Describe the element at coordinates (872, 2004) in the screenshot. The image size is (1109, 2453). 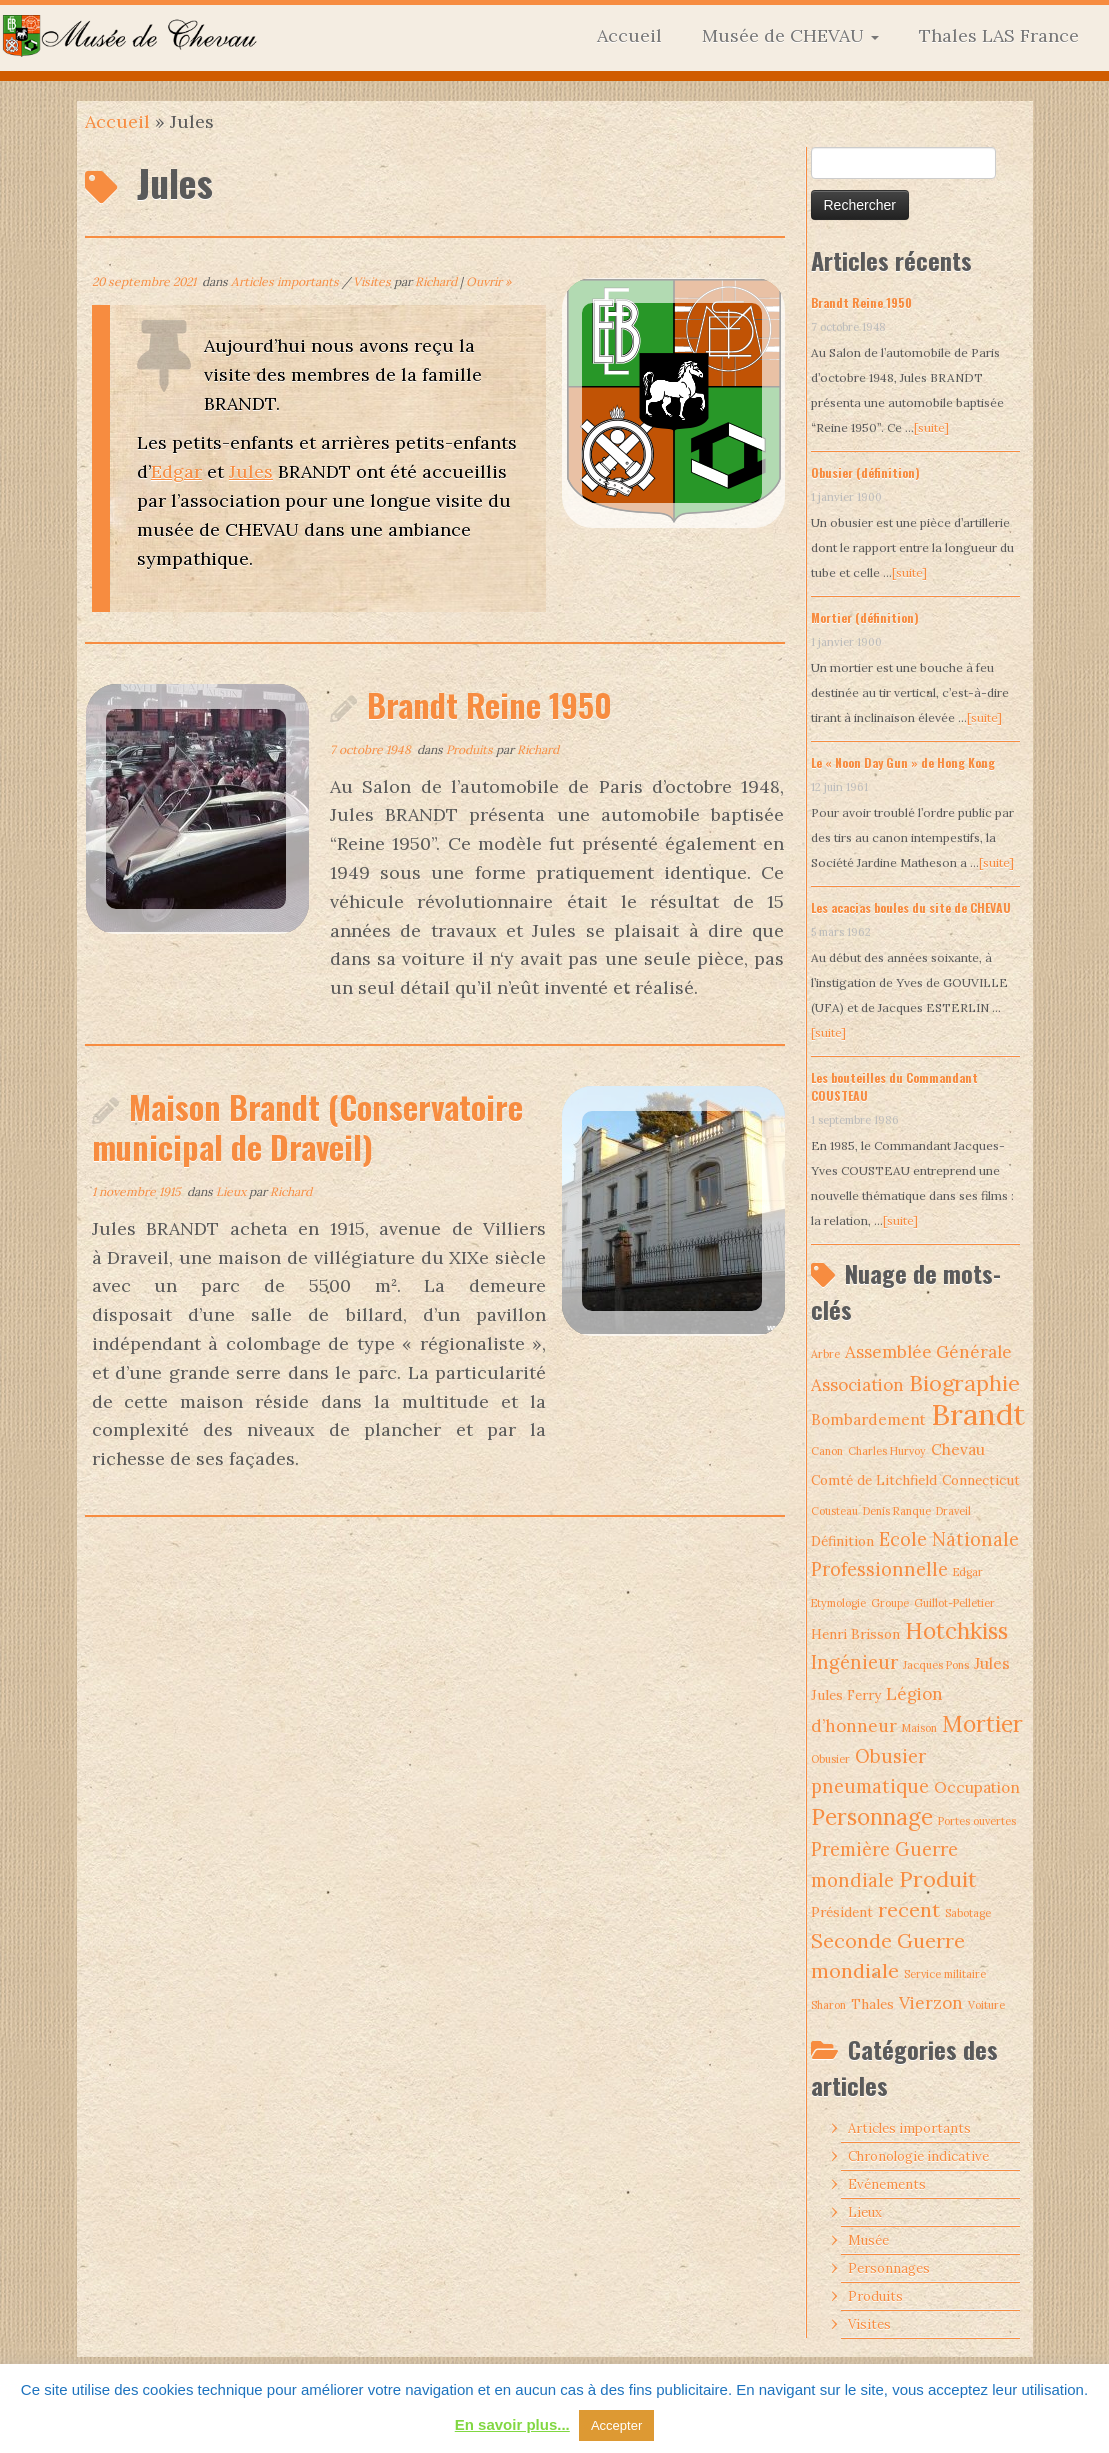
I see `Thales [Thales (2 éléments)]` at that location.